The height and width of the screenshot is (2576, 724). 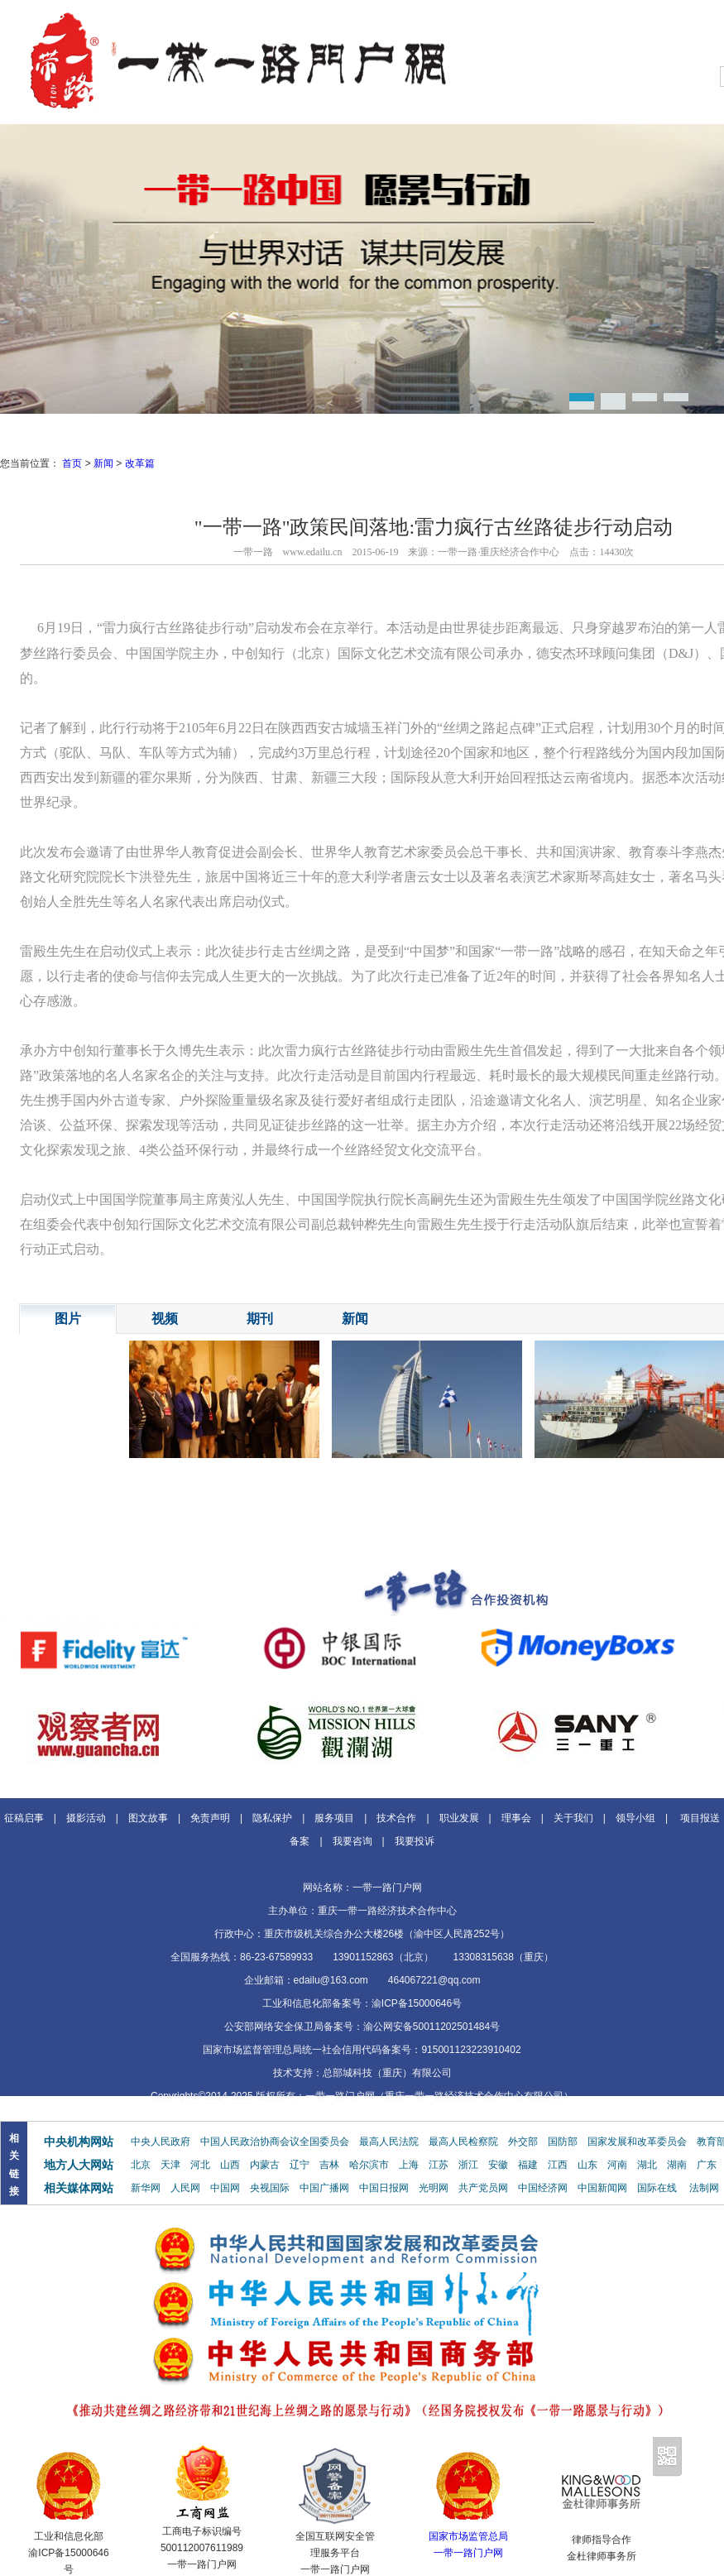 I want to click on 最高人民检察院, so click(x=463, y=2141).